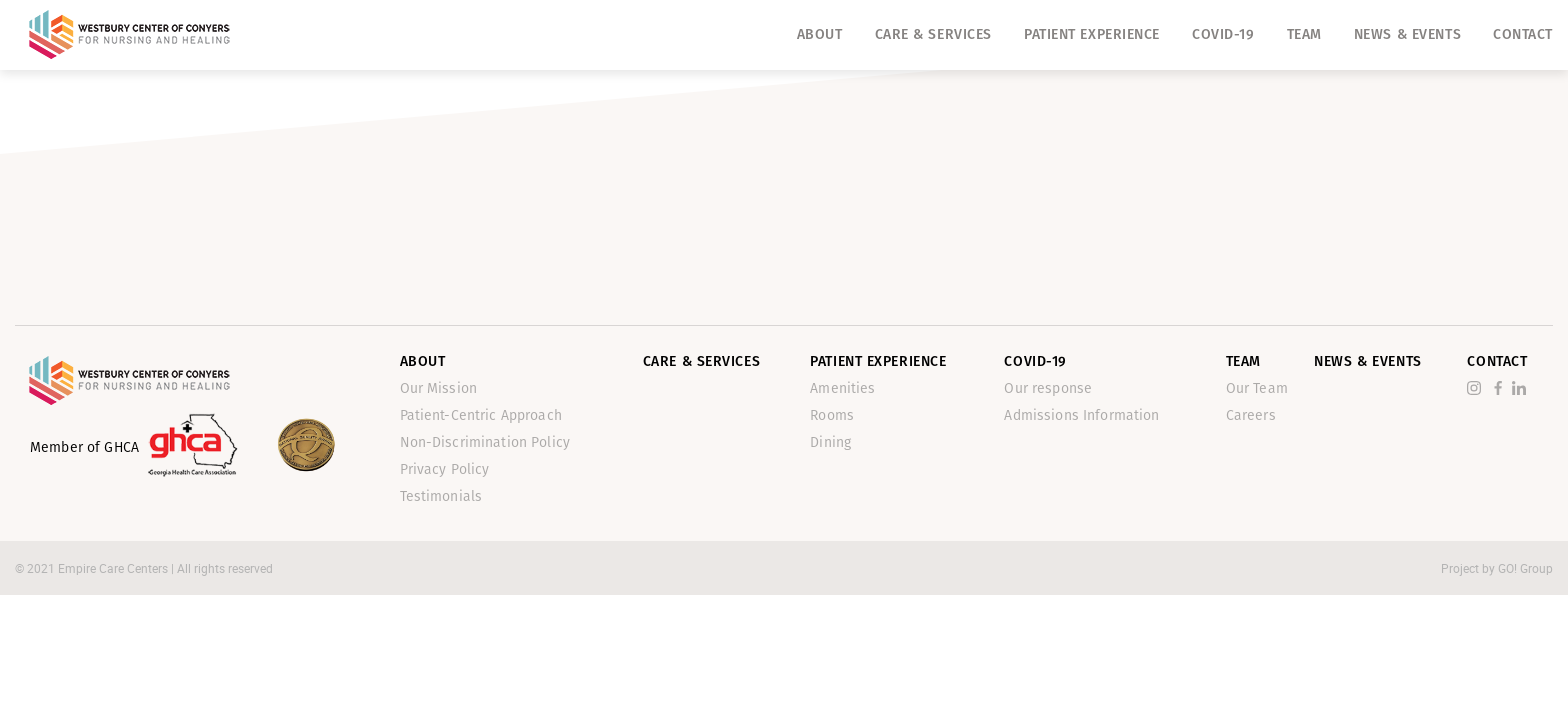 This screenshot has height=720, width=1568. I want to click on Dining, so click(830, 442).